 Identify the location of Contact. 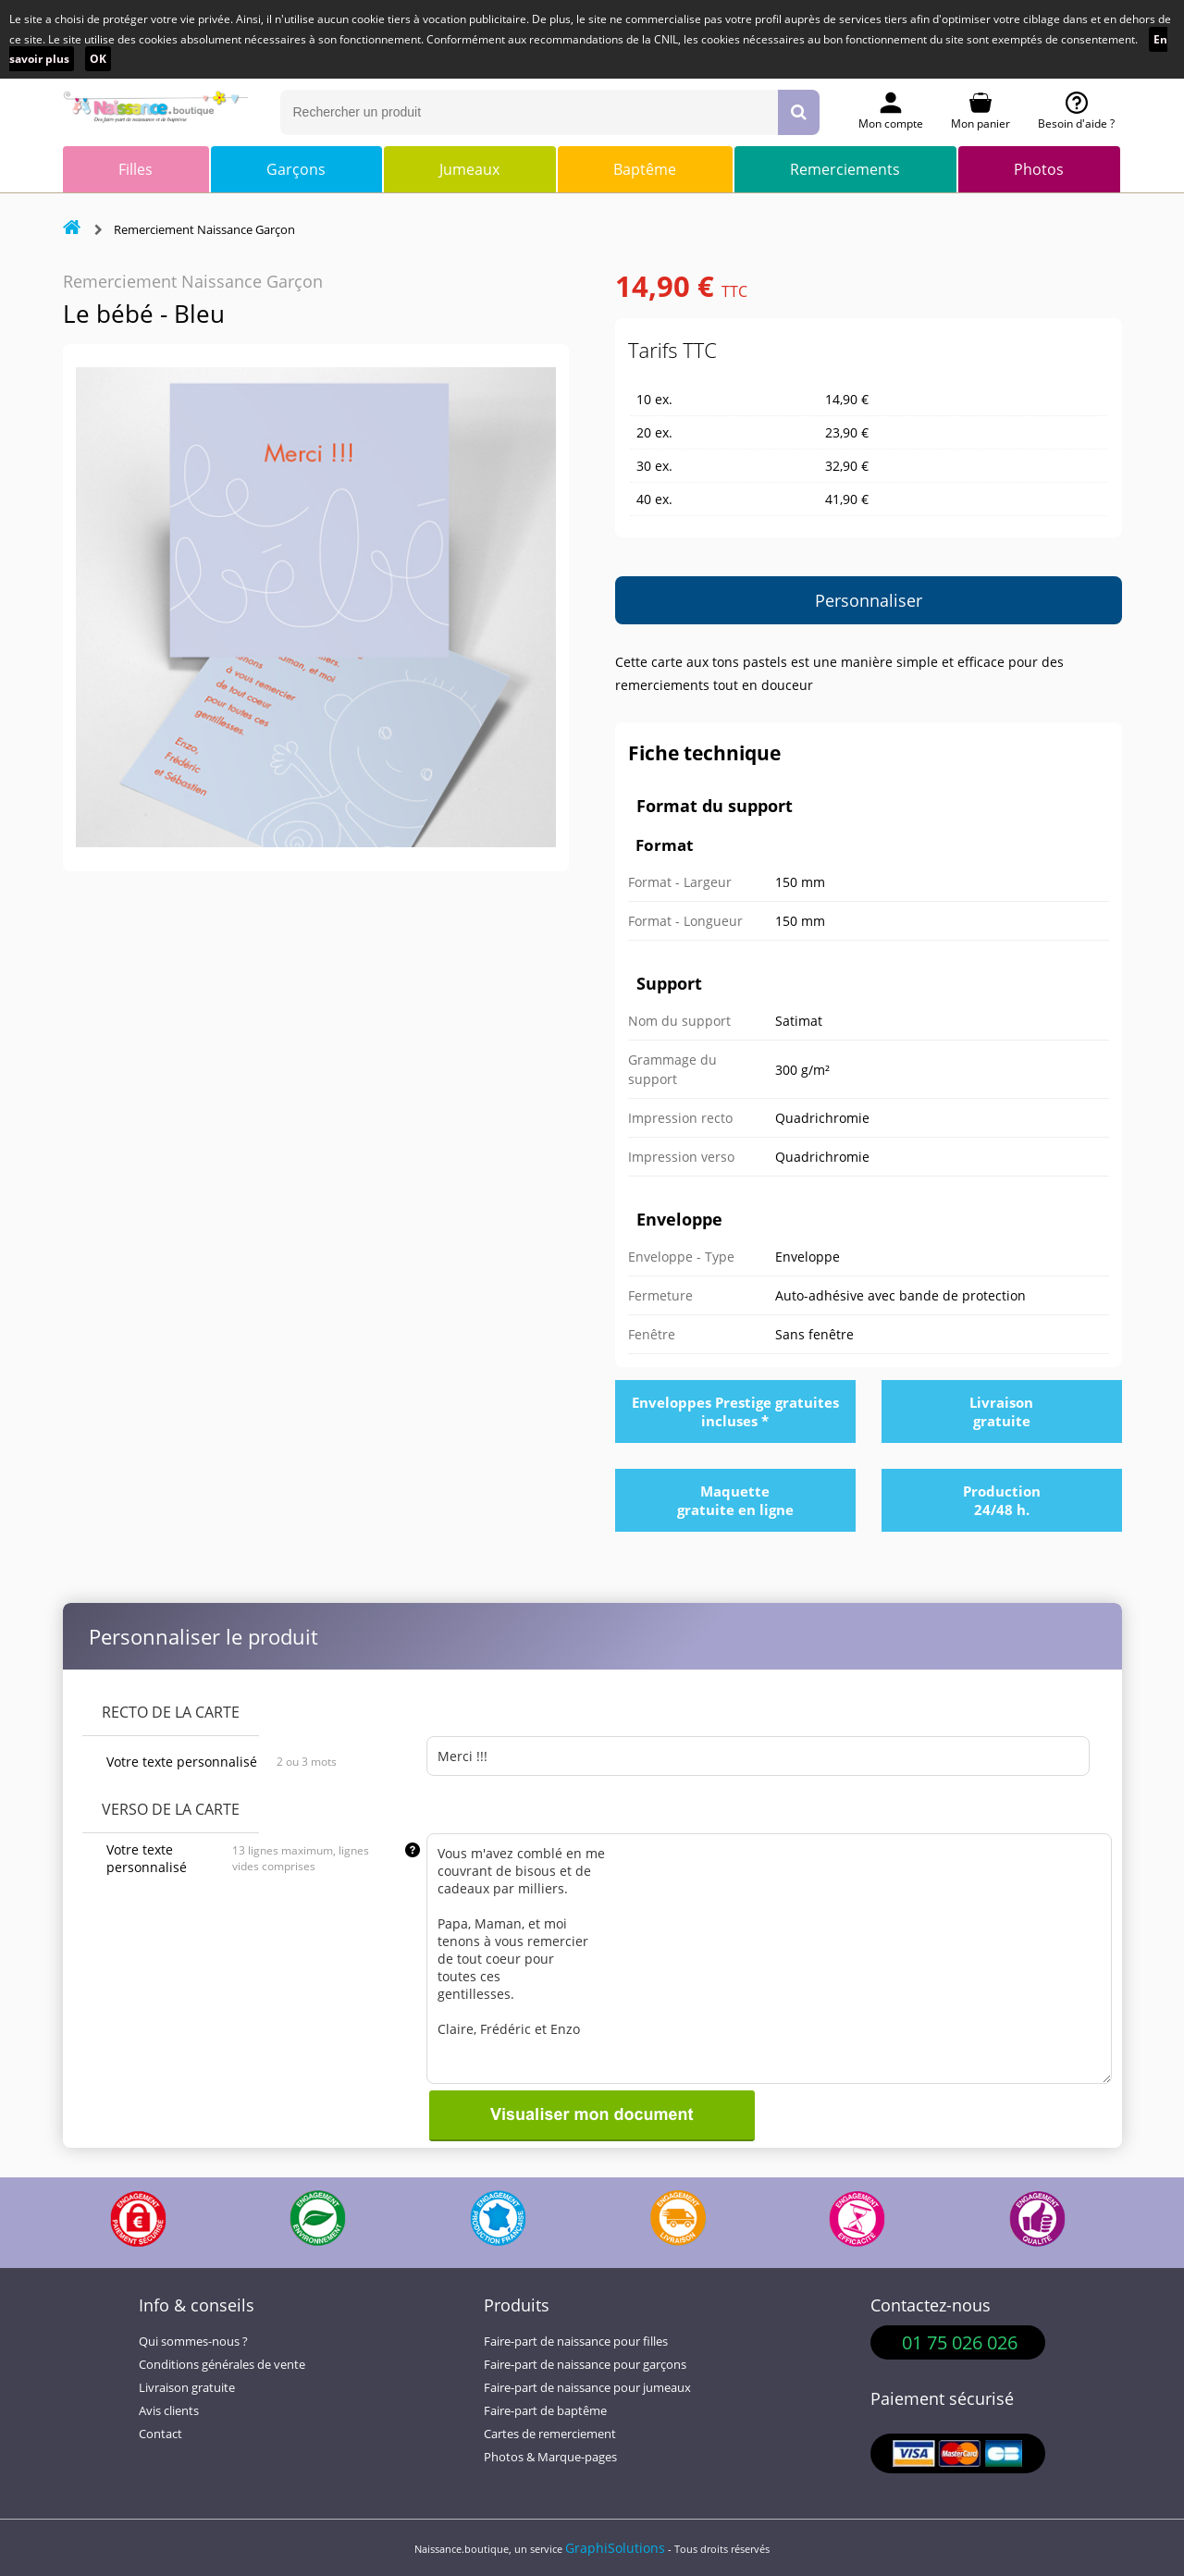
(160, 2434).